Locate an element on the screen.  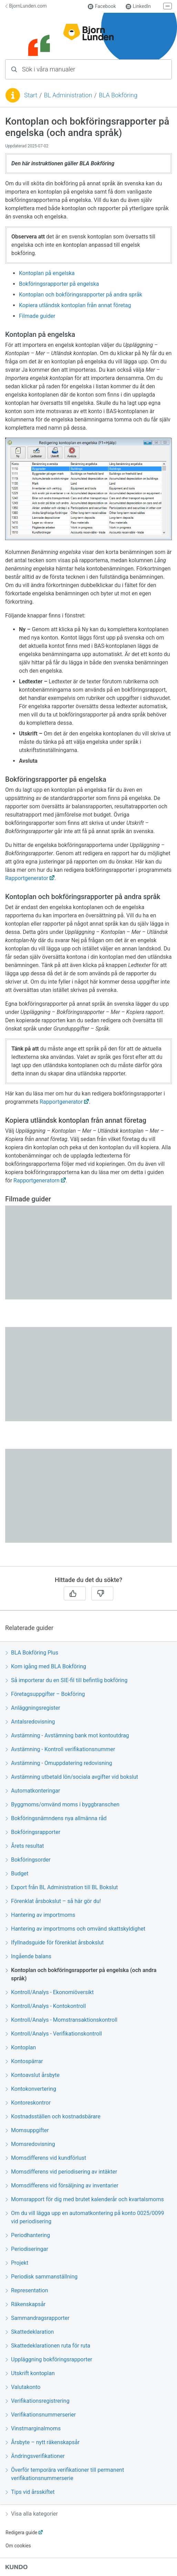
BLA Bokföring is located at coordinates (118, 95).